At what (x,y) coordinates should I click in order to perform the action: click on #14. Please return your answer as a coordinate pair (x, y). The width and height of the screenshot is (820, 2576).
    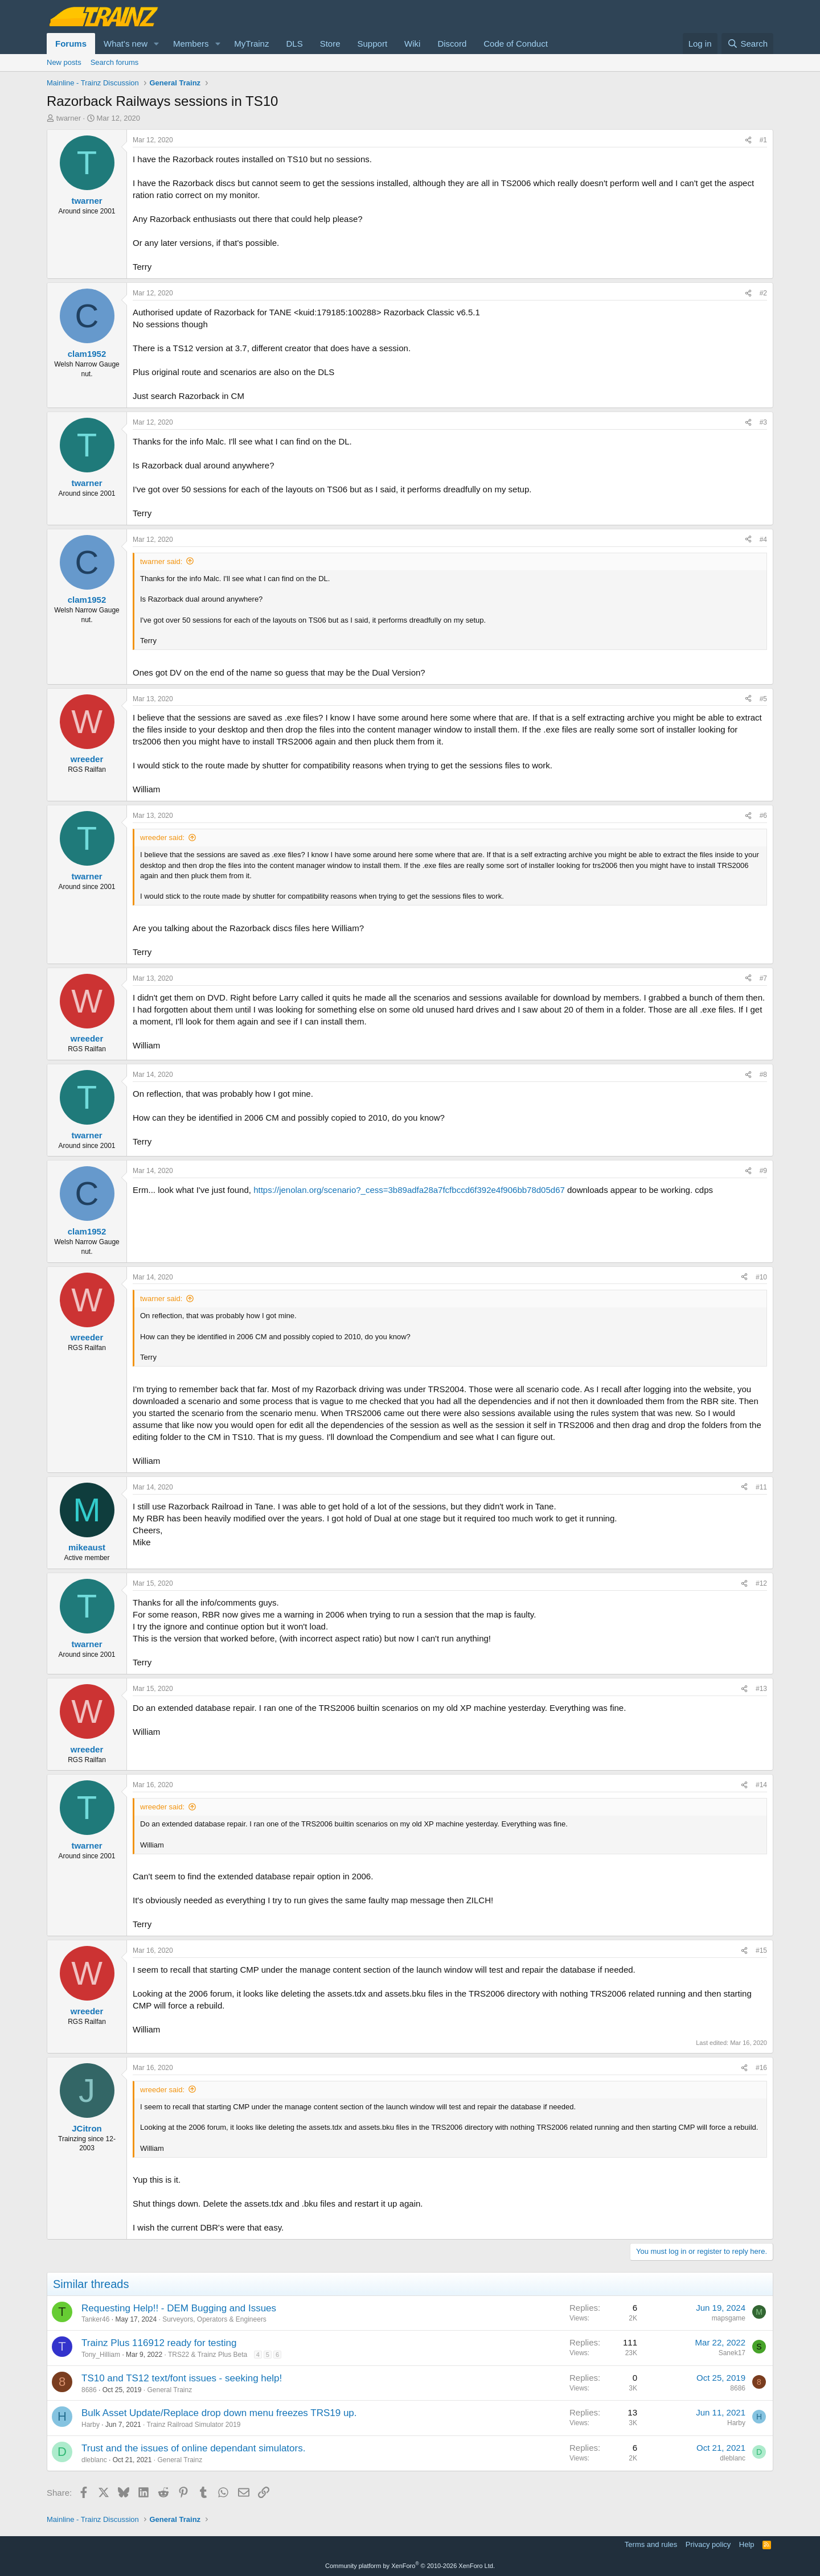
    Looking at the image, I should click on (761, 1785).